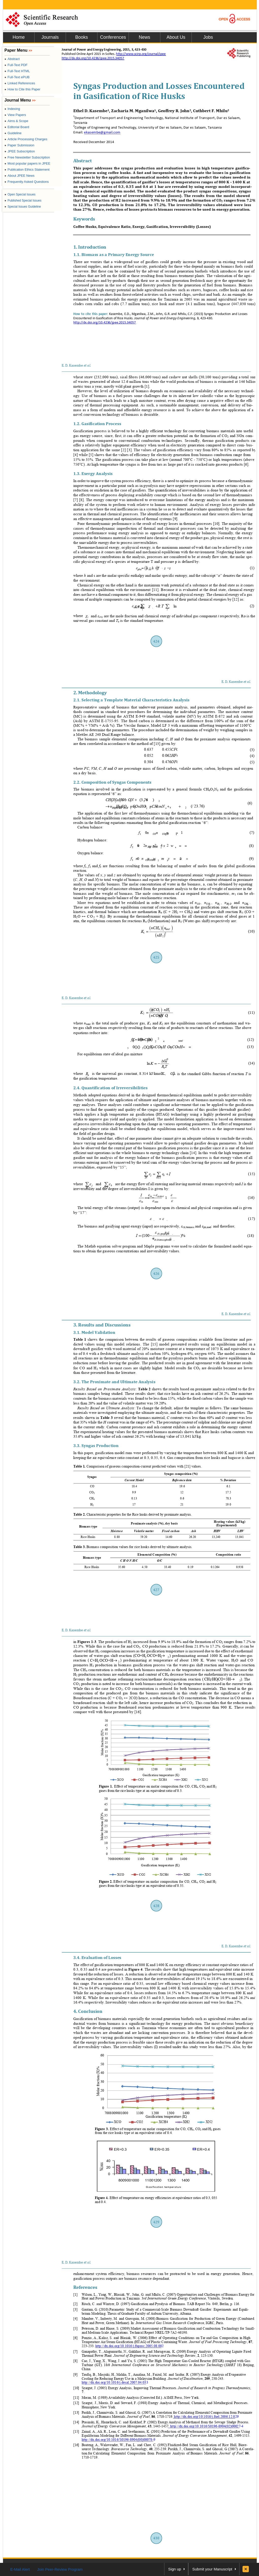 The height and width of the screenshot is (2576, 259). What do you see at coordinates (212, 2569) in the screenshot?
I see `Submit your Manuscript` at bounding box center [212, 2569].